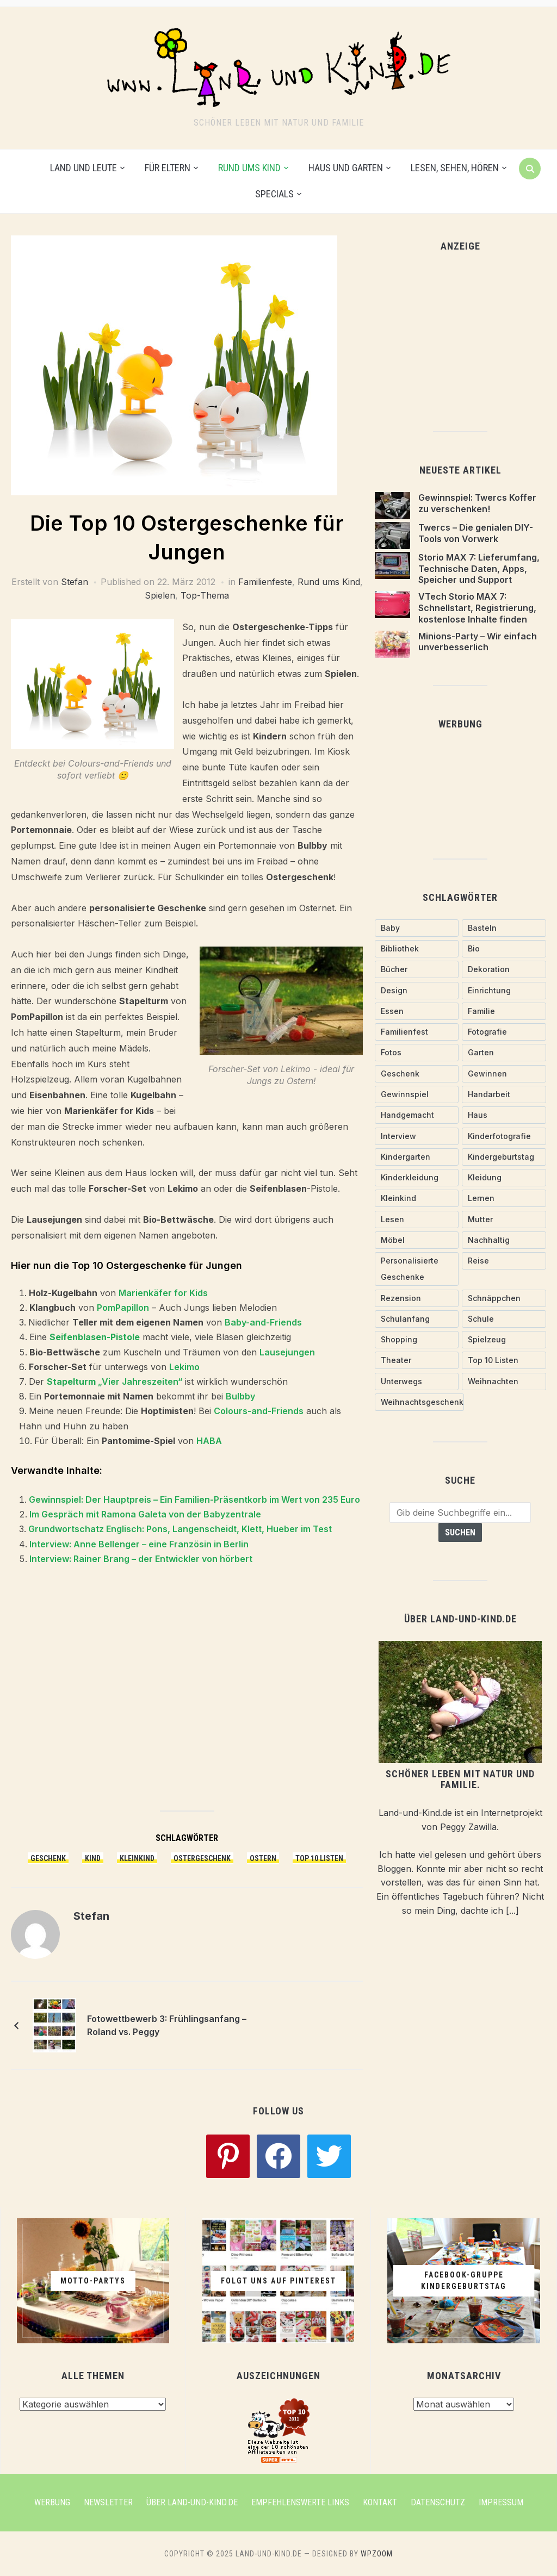 This screenshot has width=557, height=2576. What do you see at coordinates (417, 1381) in the screenshot?
I see `[Unterwegs (30 Einträge)]` at bounding box center [417, 1381].